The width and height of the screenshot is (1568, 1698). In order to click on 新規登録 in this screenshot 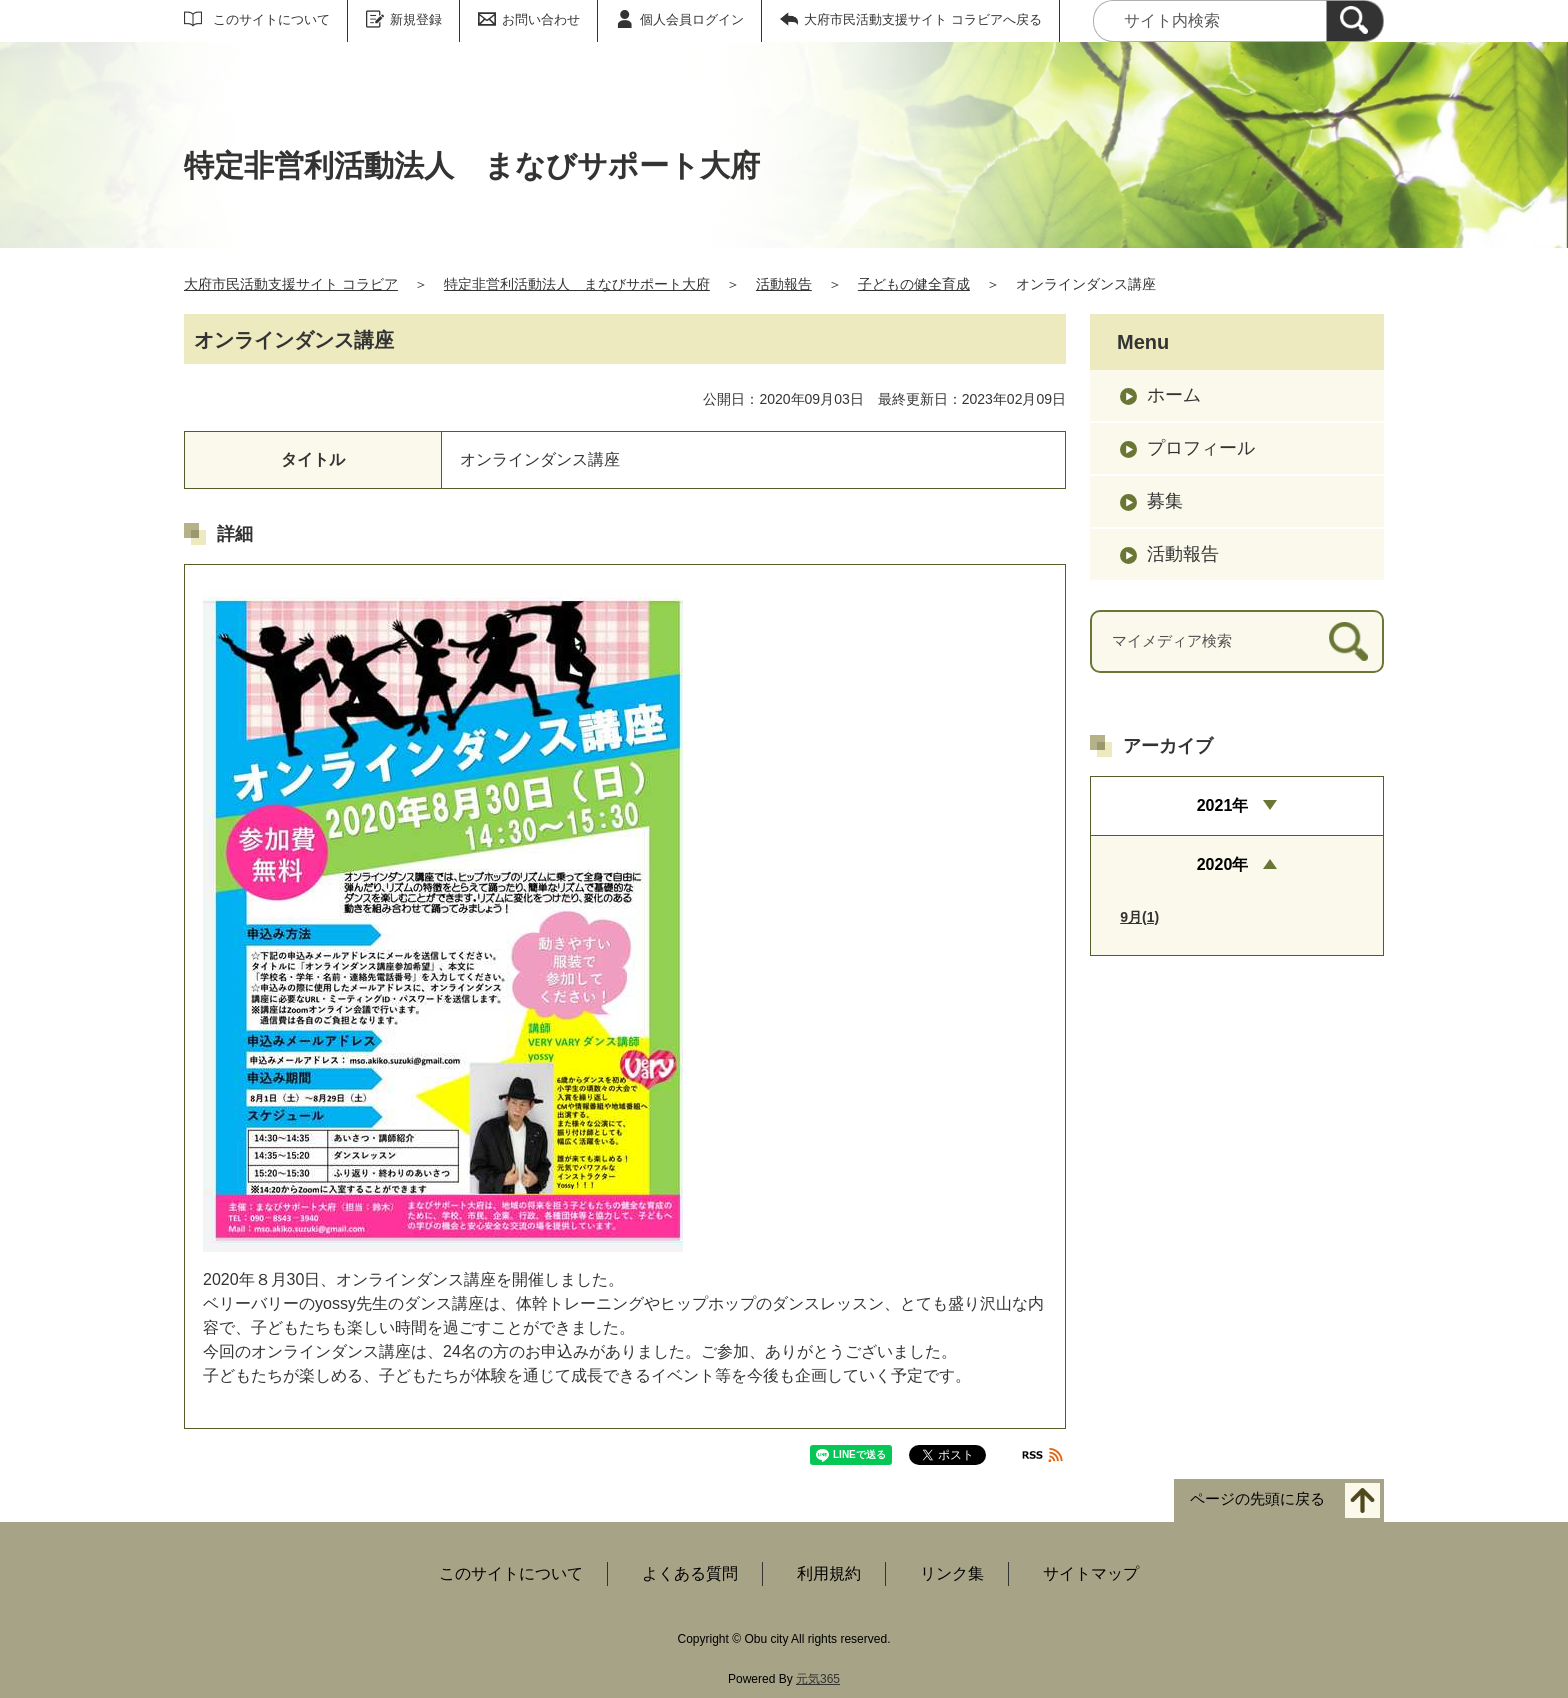, I will do `click(416, 19)`.